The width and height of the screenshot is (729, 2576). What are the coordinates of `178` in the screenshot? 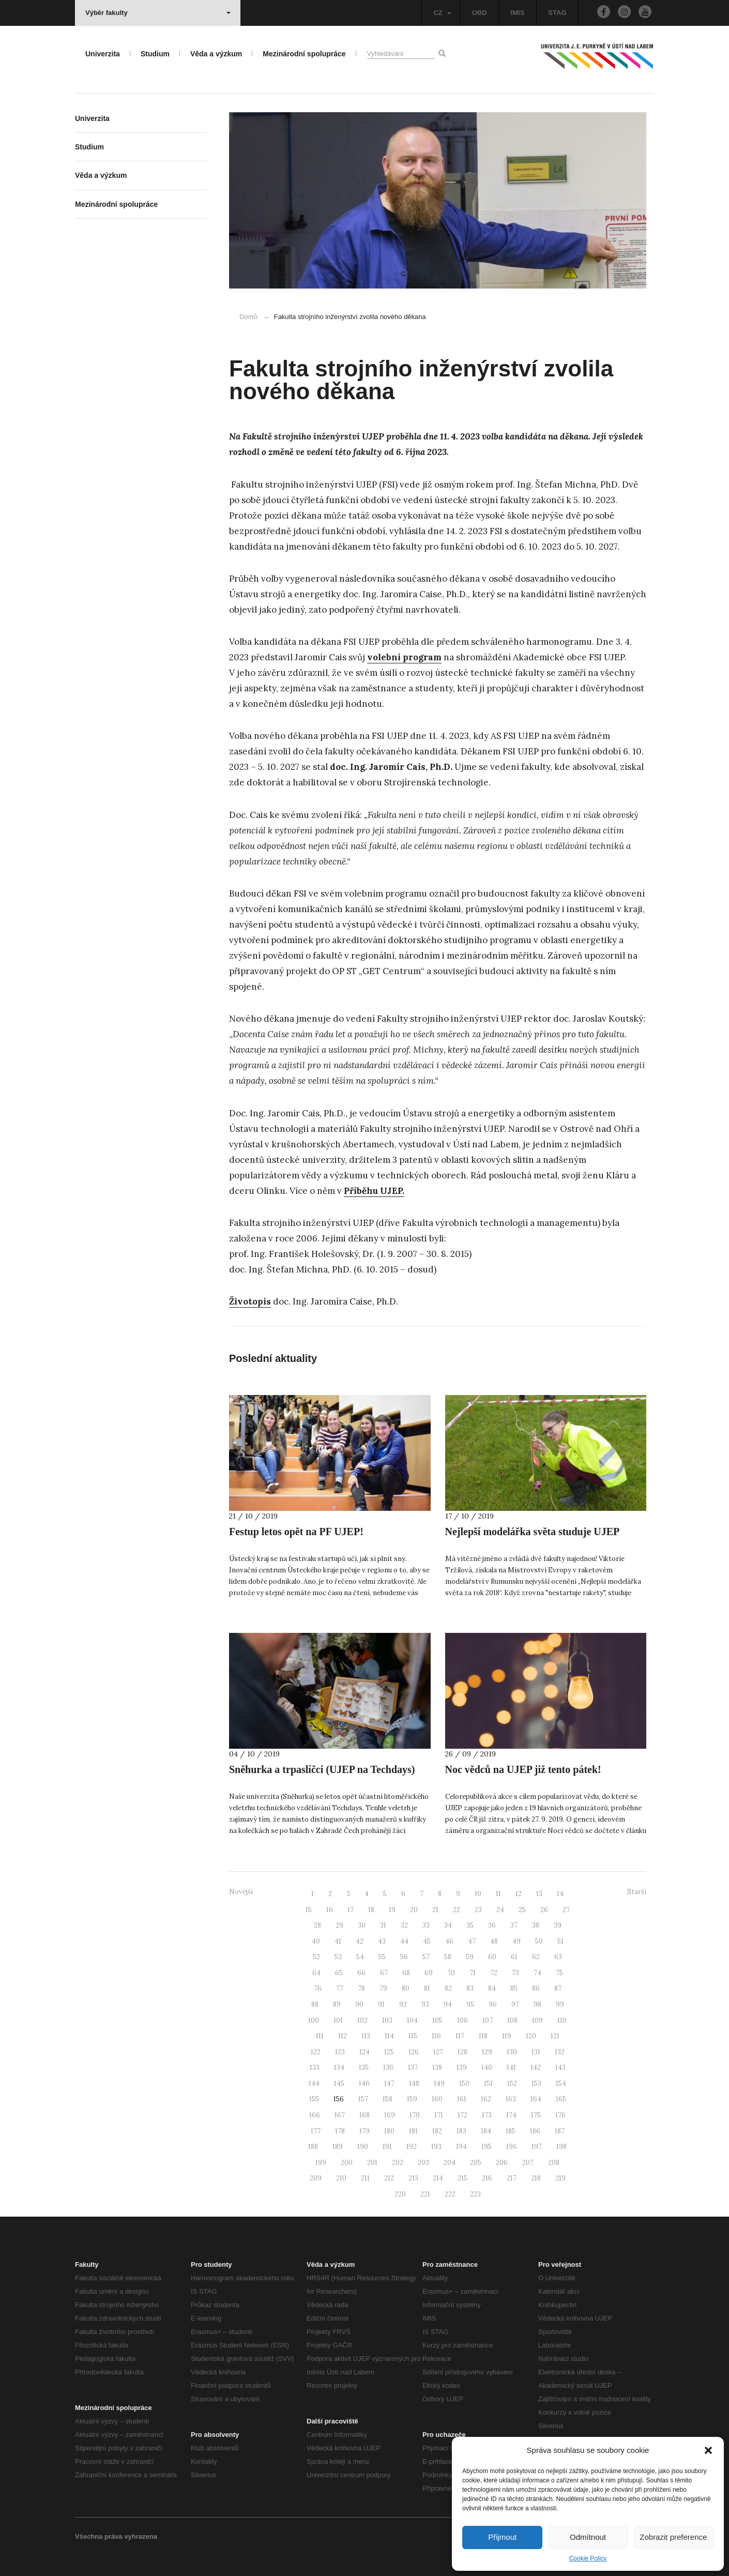 It's located at (340, 2131).